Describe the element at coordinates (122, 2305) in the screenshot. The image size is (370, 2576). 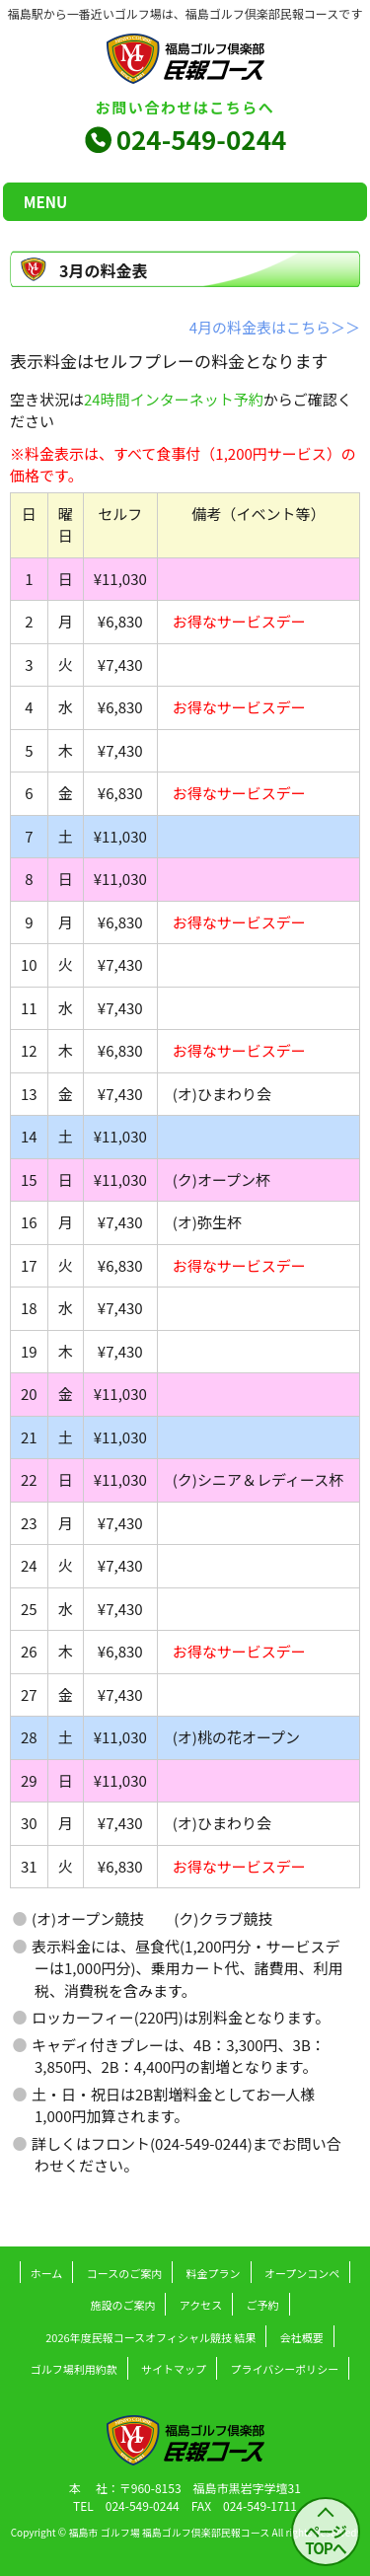
I see `施設のご案内` at that location.